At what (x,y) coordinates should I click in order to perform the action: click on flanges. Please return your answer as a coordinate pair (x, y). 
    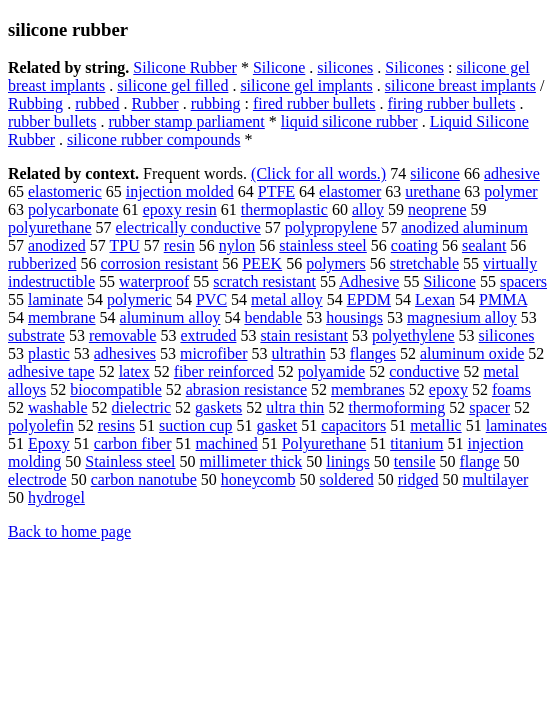
    Looking at the image, I should click on (373, 353).